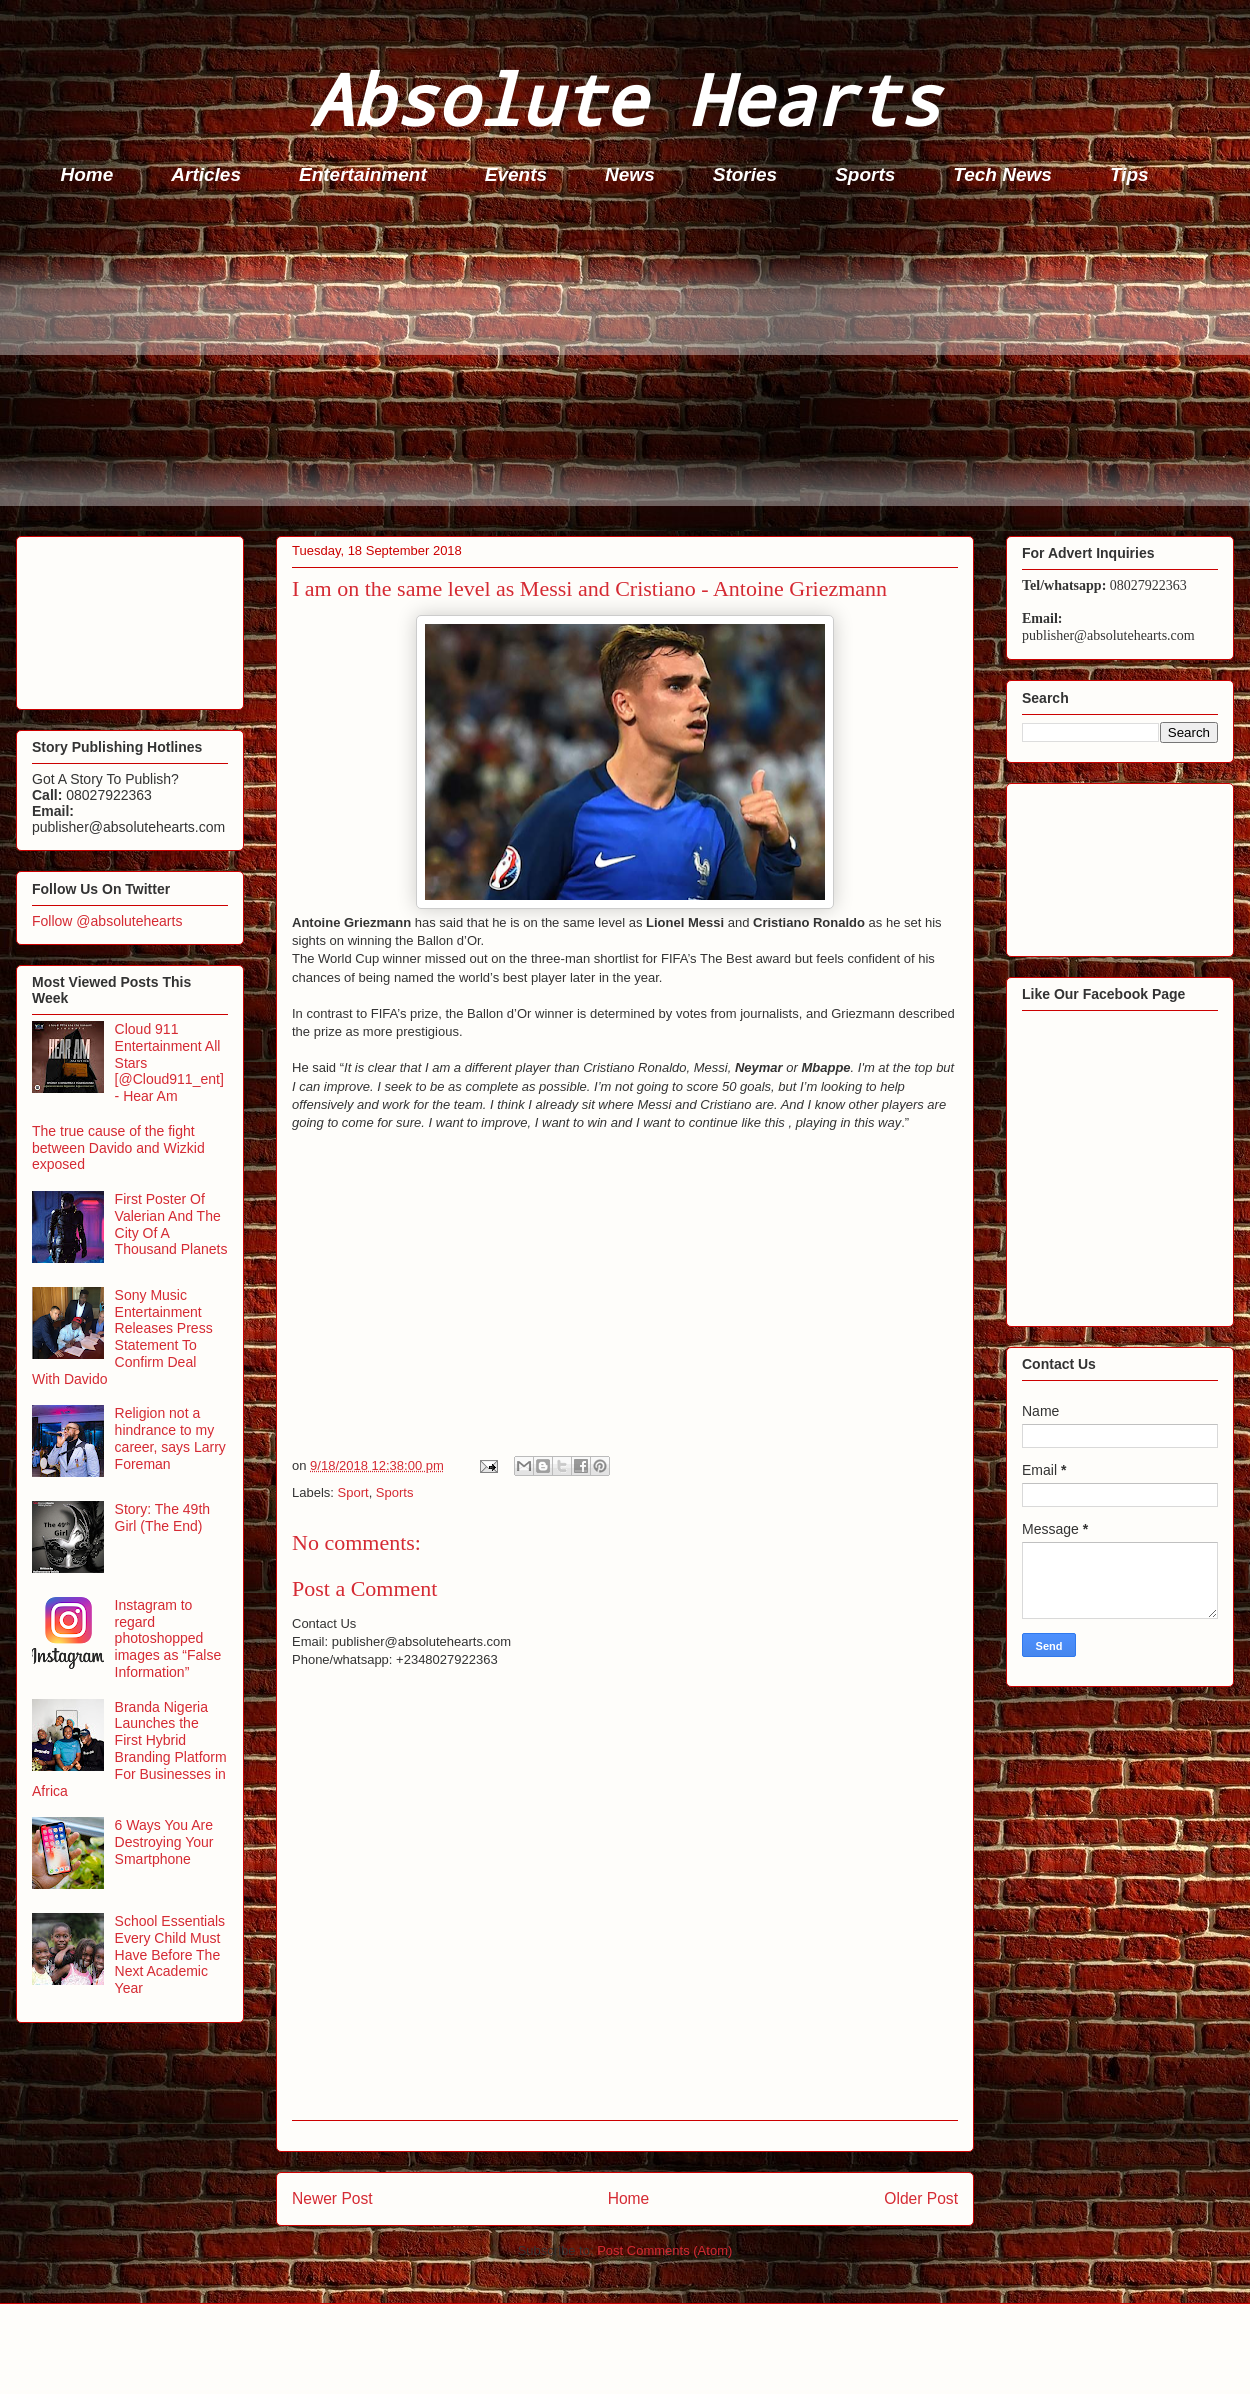  What do you see at coordinates (164, 1842) in the screenshot?
I see `6 Ways You Are Destroying Your Smartphone` at bounding box center [164, 1842].